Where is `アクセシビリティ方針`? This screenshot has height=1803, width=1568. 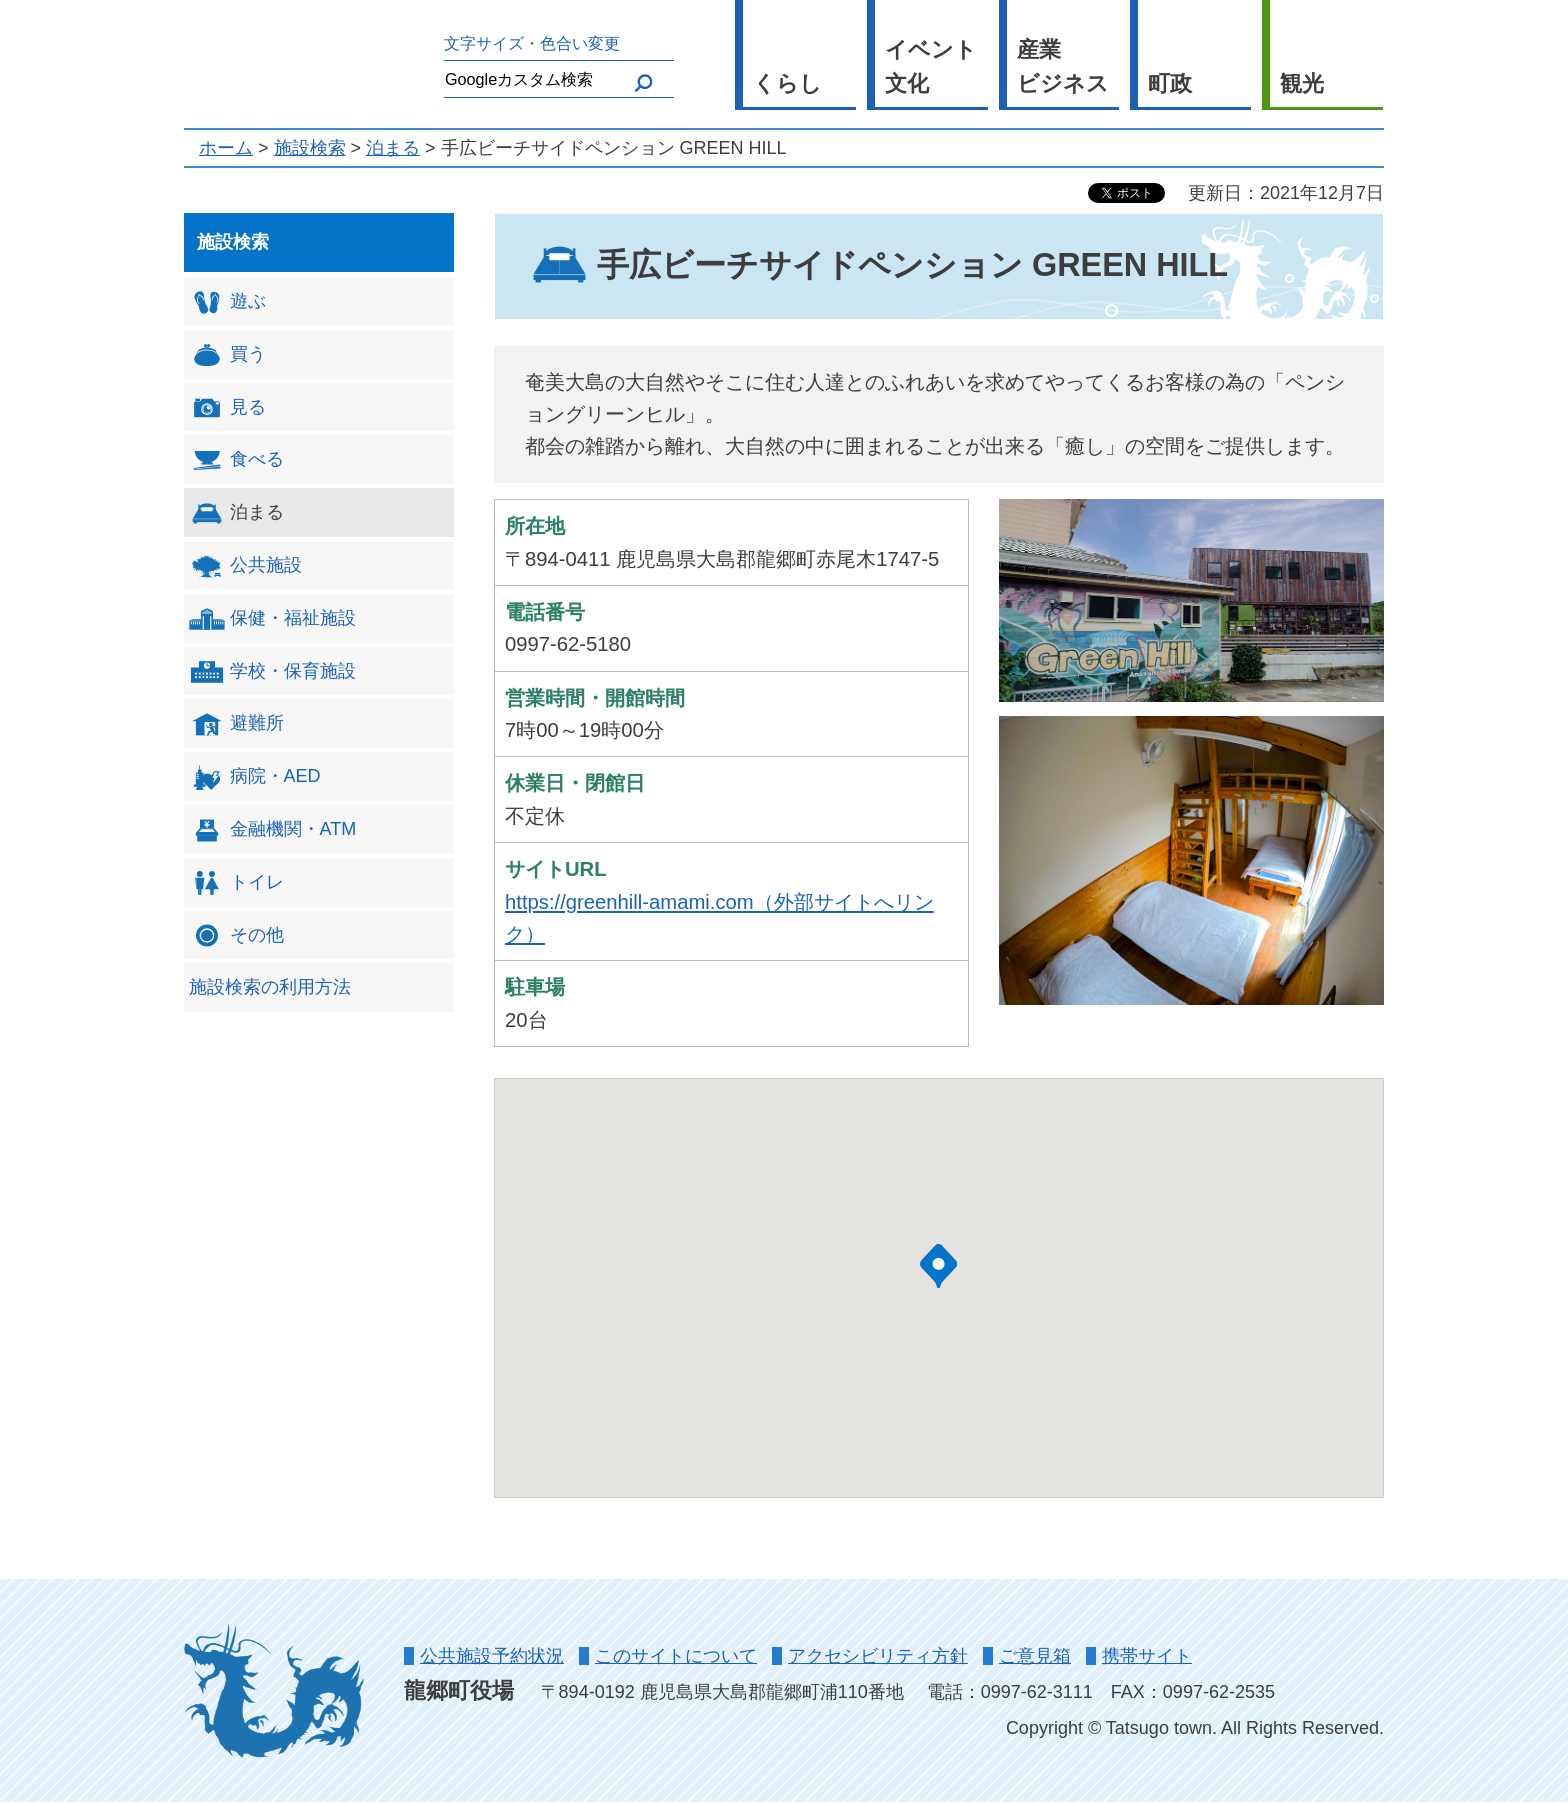 アクセシビリティ方針 is located at coordinates (878, 1656).